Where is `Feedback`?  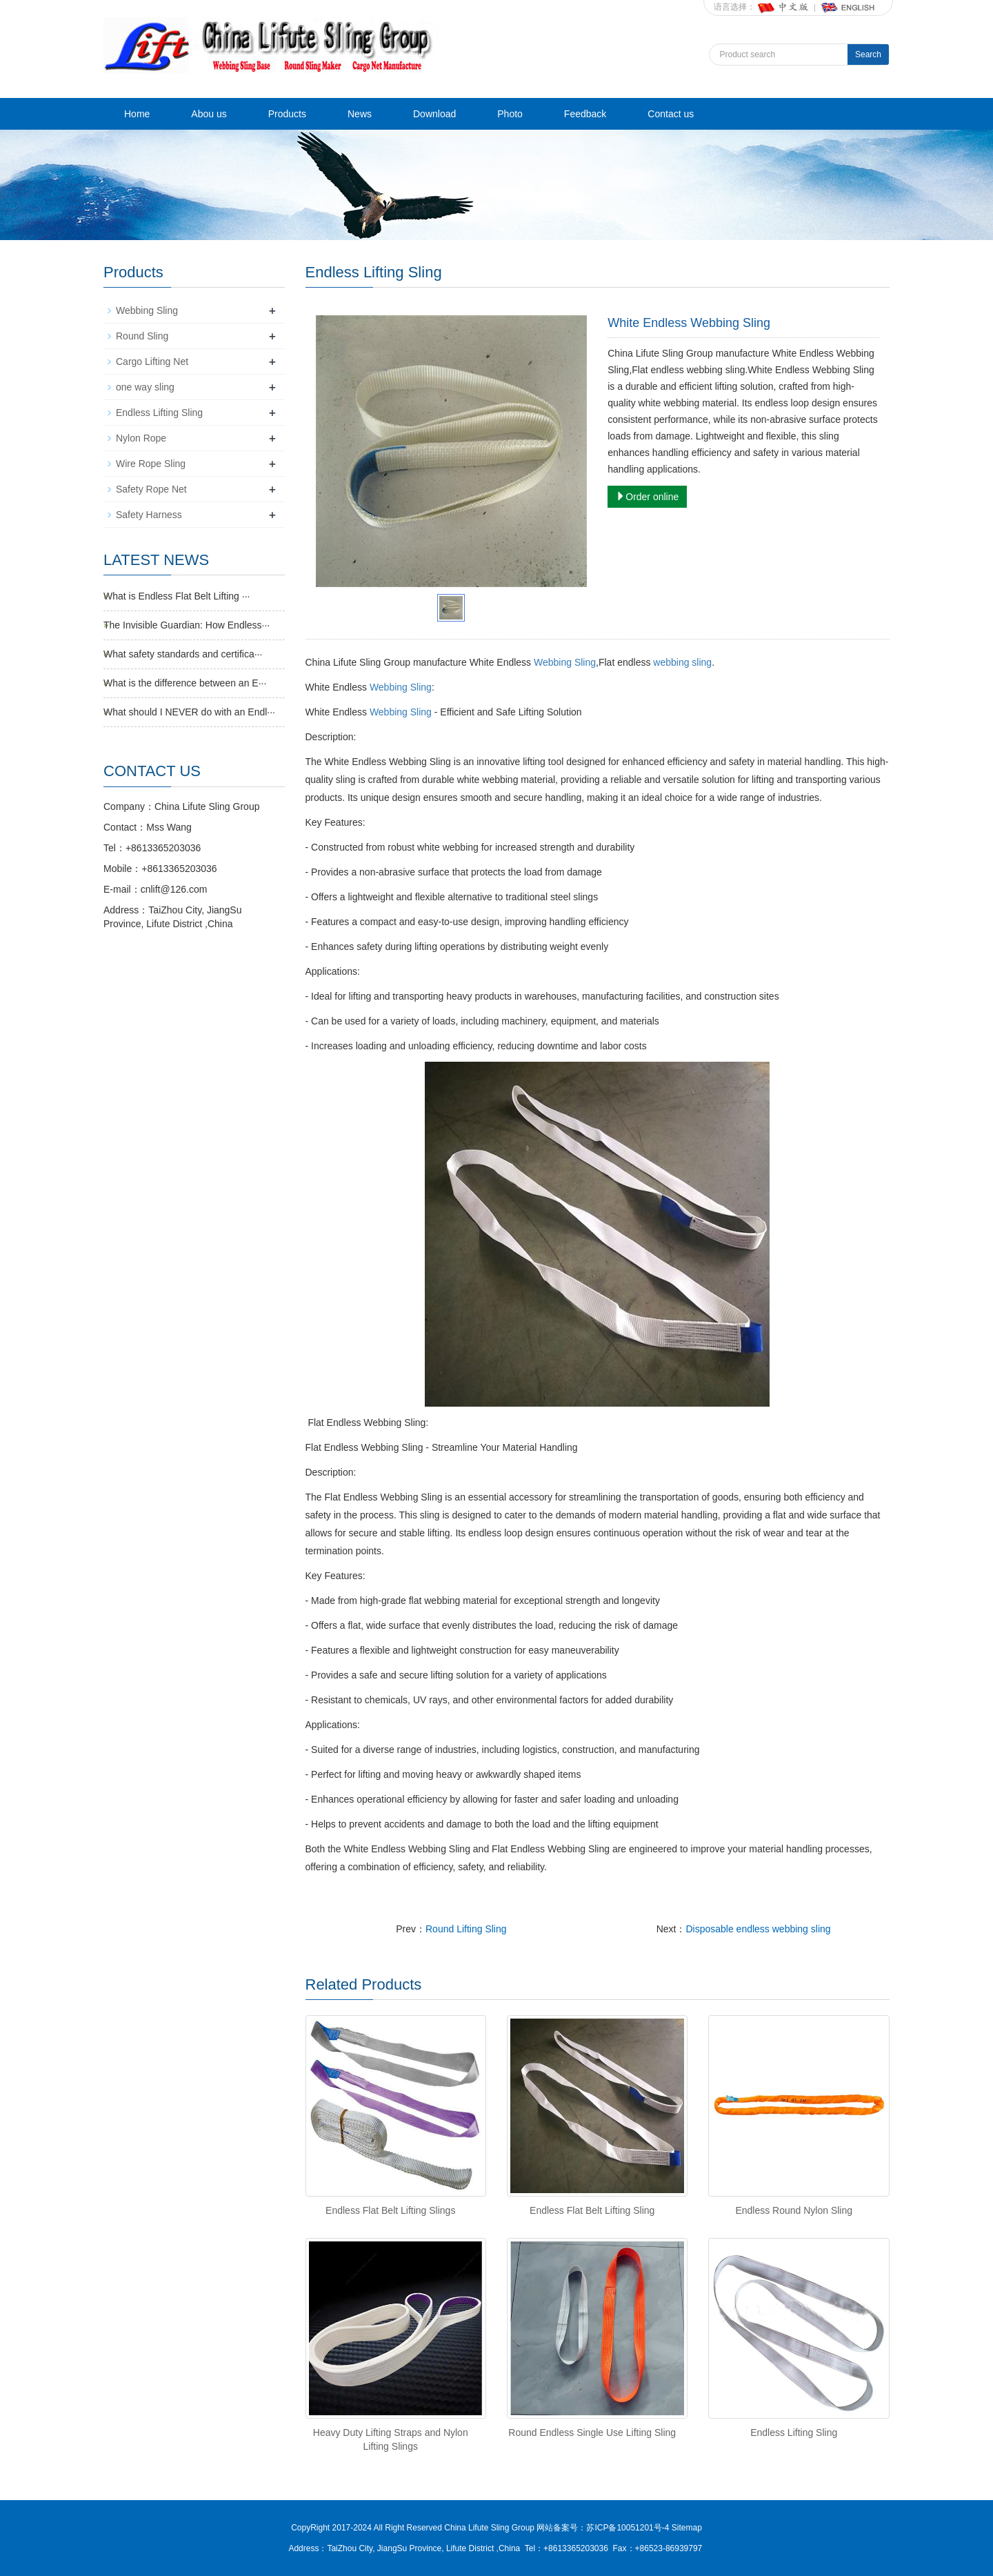 Feedback is located at coordinates (585, 113).